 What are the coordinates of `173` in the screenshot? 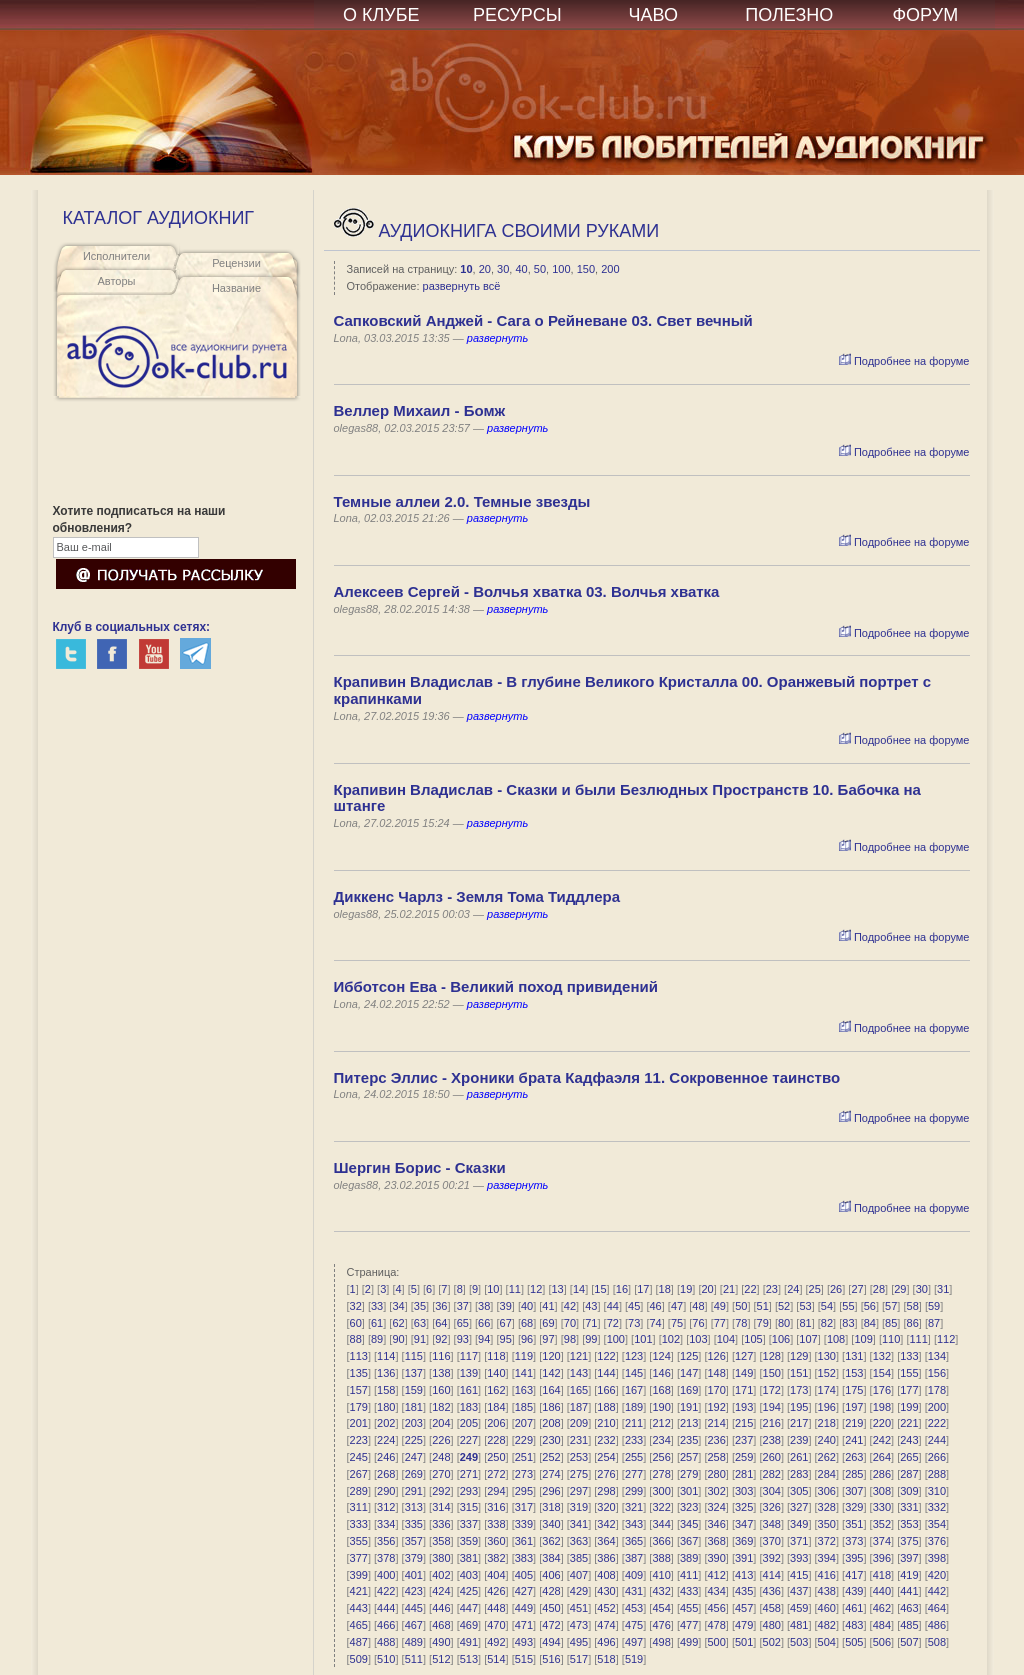 It's located at (799, 1390).